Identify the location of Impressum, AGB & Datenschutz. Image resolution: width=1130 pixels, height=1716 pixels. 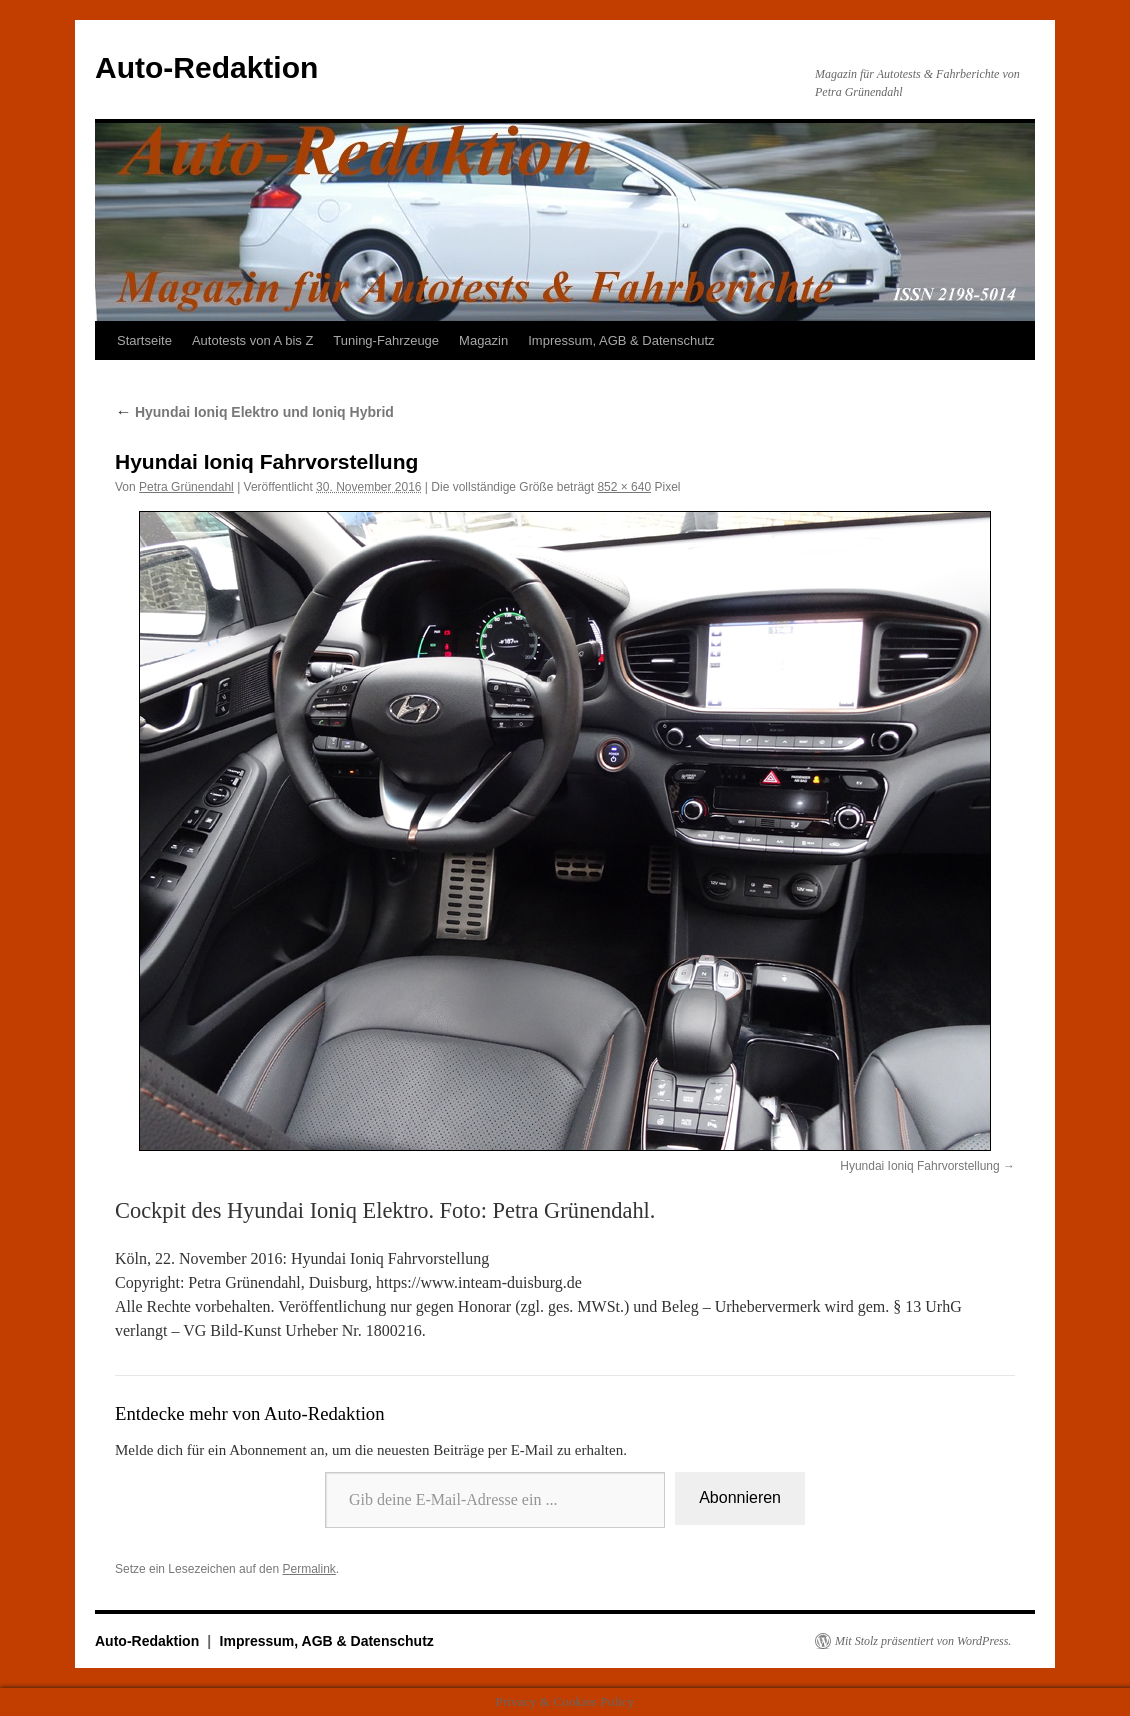
(621, 340).